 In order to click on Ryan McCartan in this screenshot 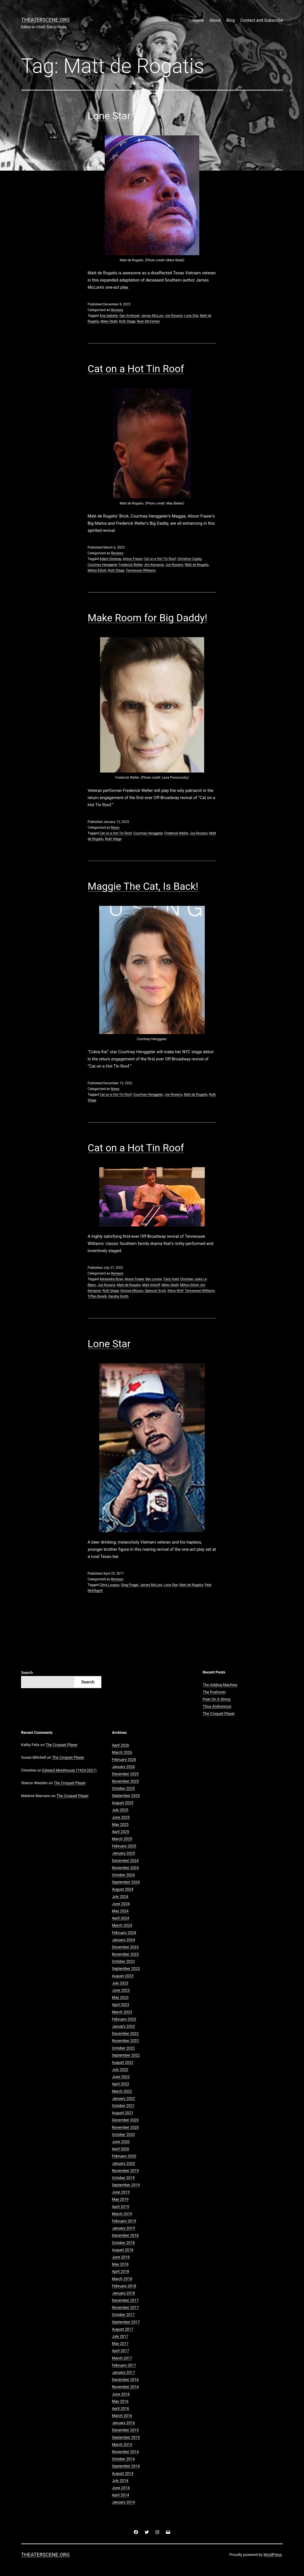, I will do `click(148, 321)`.